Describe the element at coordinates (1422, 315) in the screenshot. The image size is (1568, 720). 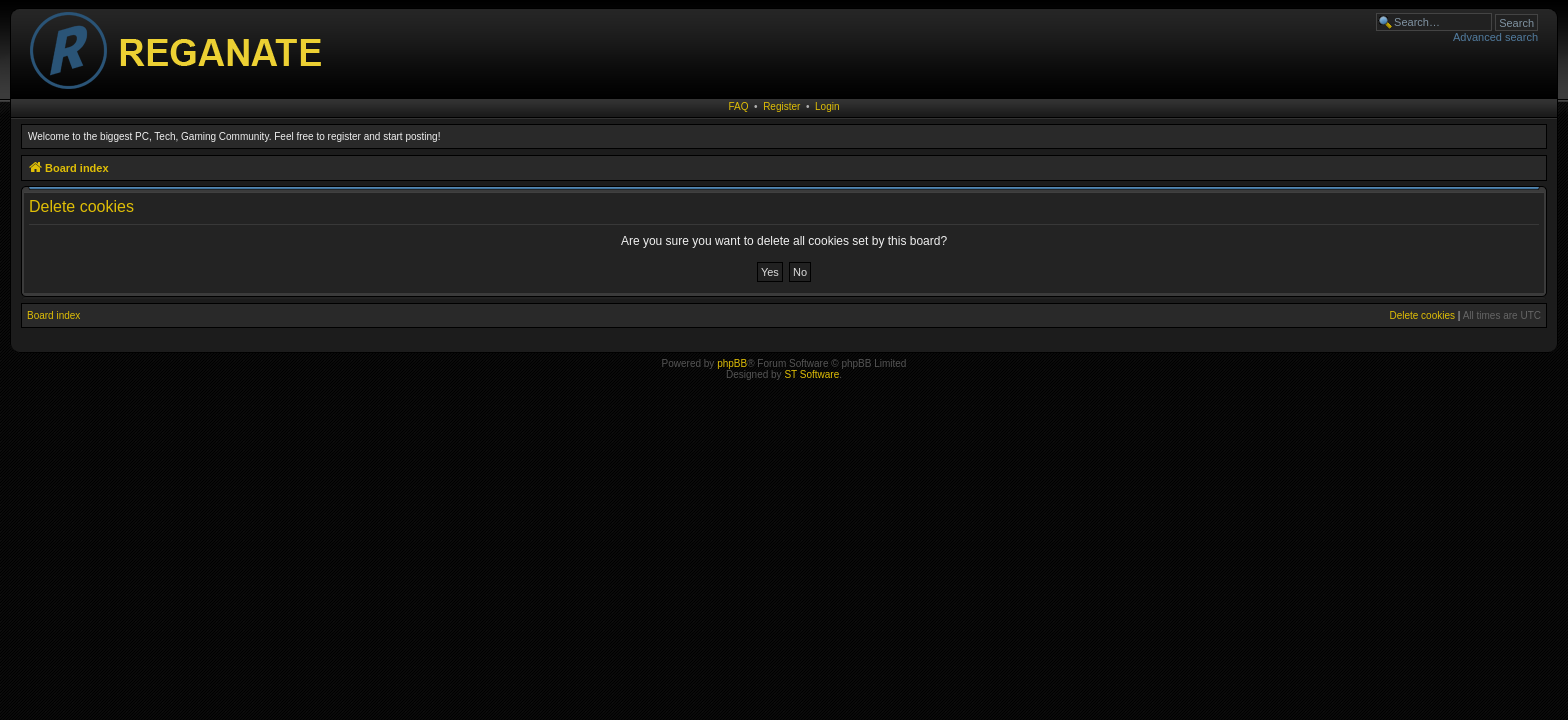
I see `Delete cookies` at that location.